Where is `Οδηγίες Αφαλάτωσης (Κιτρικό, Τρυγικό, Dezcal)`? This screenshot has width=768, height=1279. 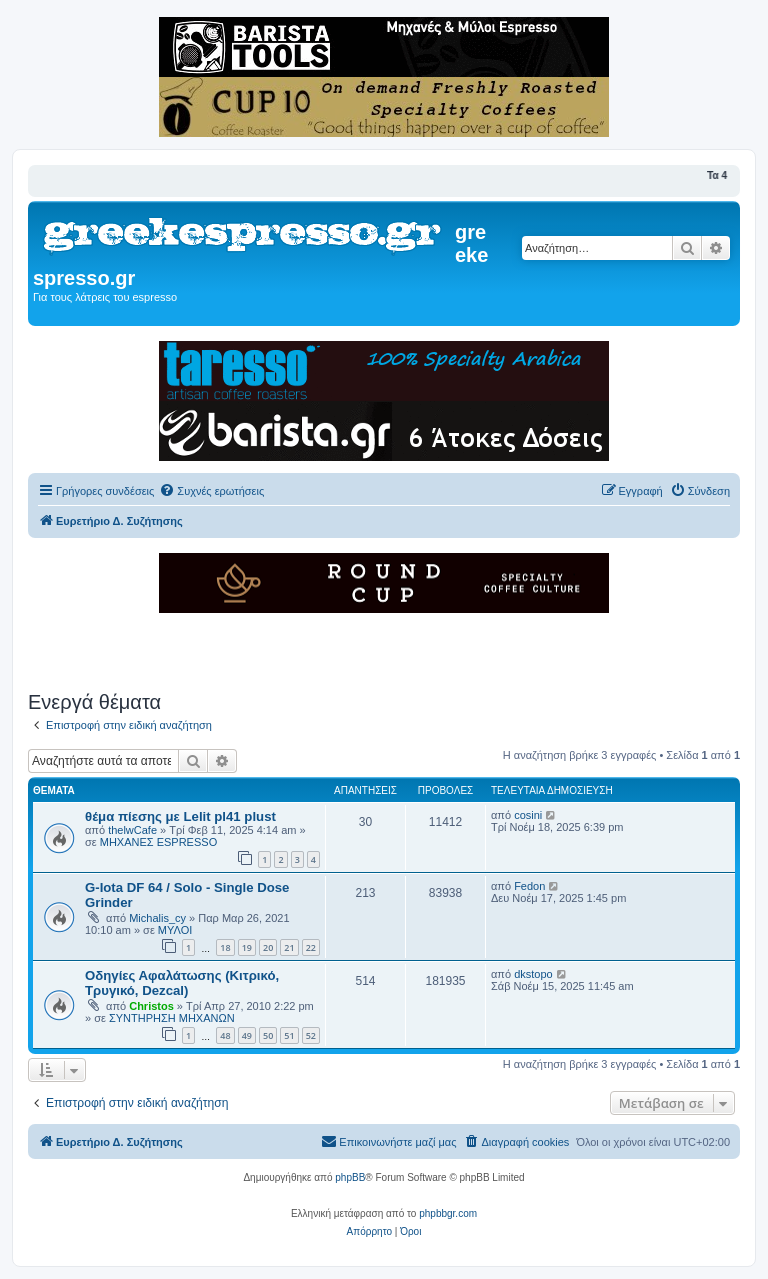
Οδηγίες Αφαλάτωσης (Κιτρικό, Τρυγικό, Dezcal) is located at coordinates (182, 983).